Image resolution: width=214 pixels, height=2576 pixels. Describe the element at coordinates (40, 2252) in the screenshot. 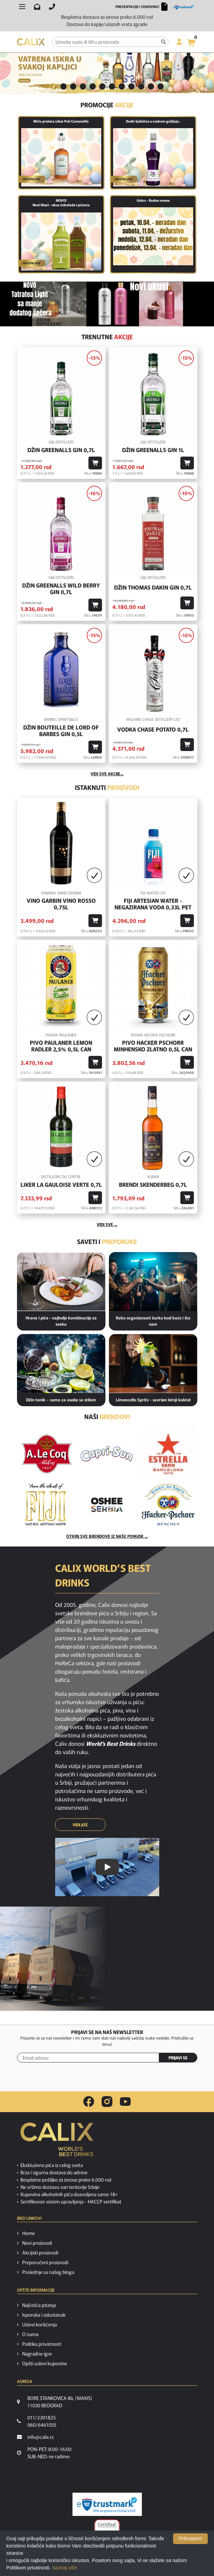

I see `Akcijski proizvodi` at that location.